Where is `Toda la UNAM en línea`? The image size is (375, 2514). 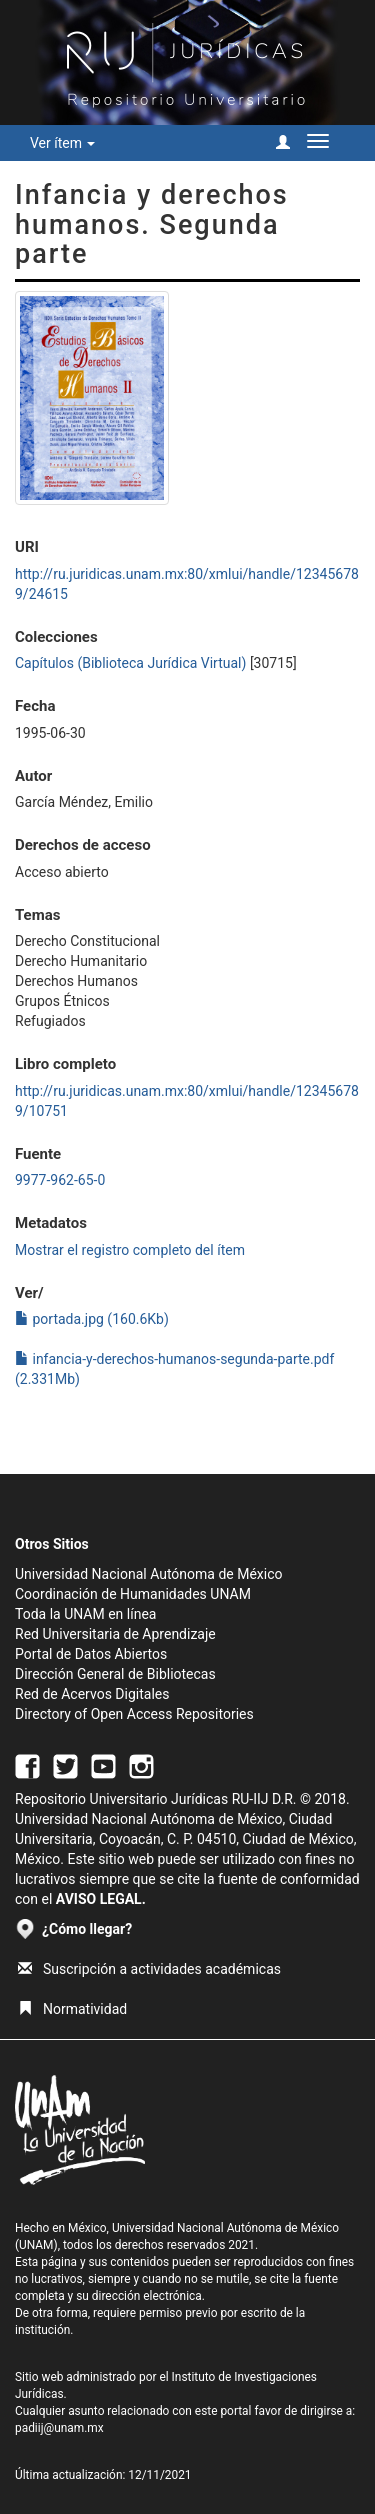
Toda la UNAM en línea is located at coordinates (85, 1614).